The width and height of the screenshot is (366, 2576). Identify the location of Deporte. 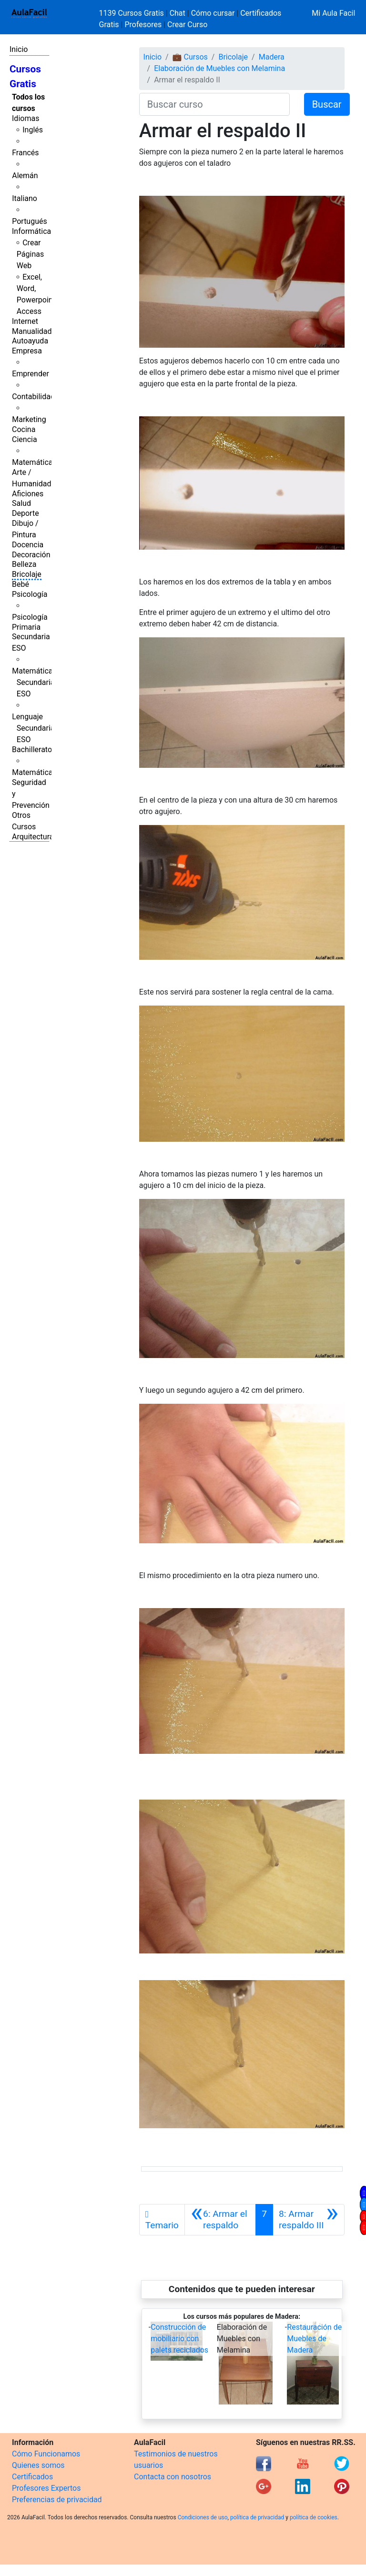
(25, 513).